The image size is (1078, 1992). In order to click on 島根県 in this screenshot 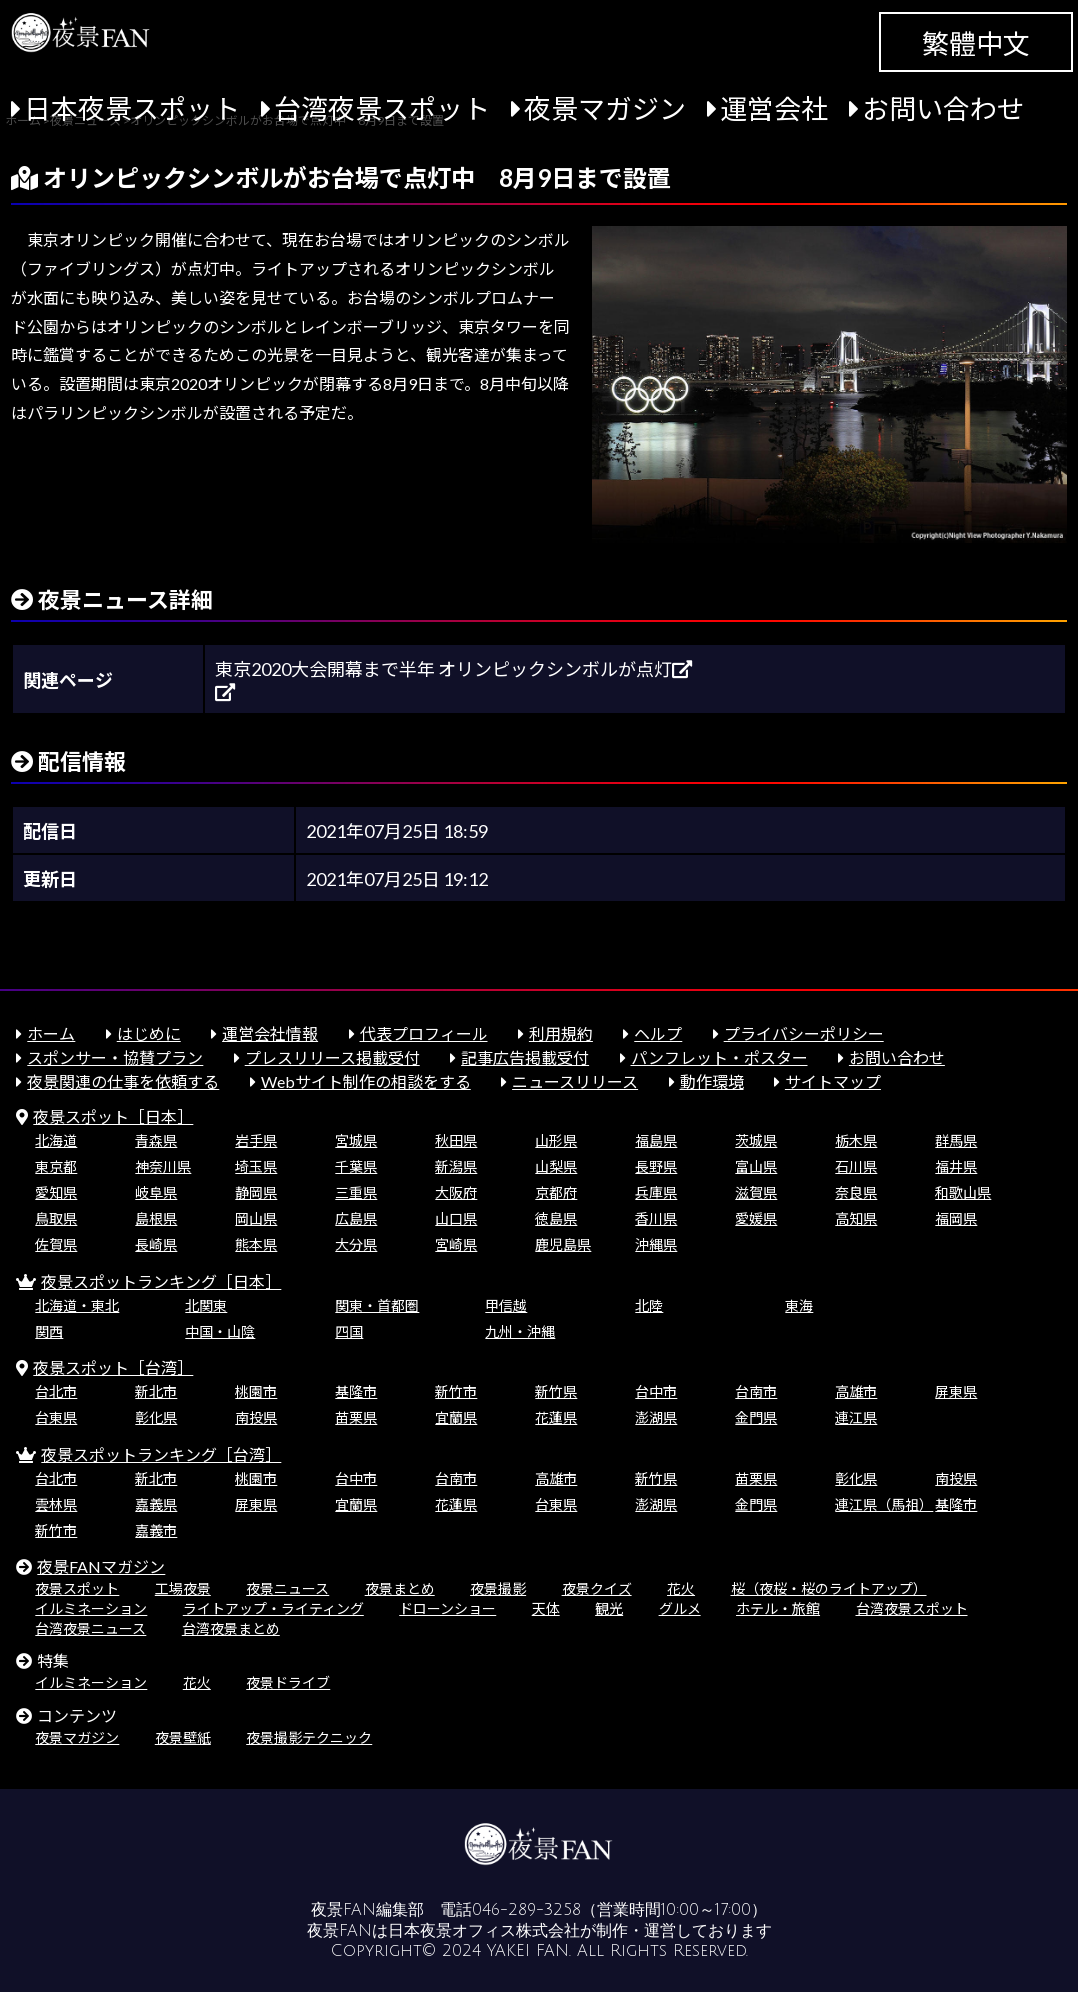, I will do `click(156, 1218)`.